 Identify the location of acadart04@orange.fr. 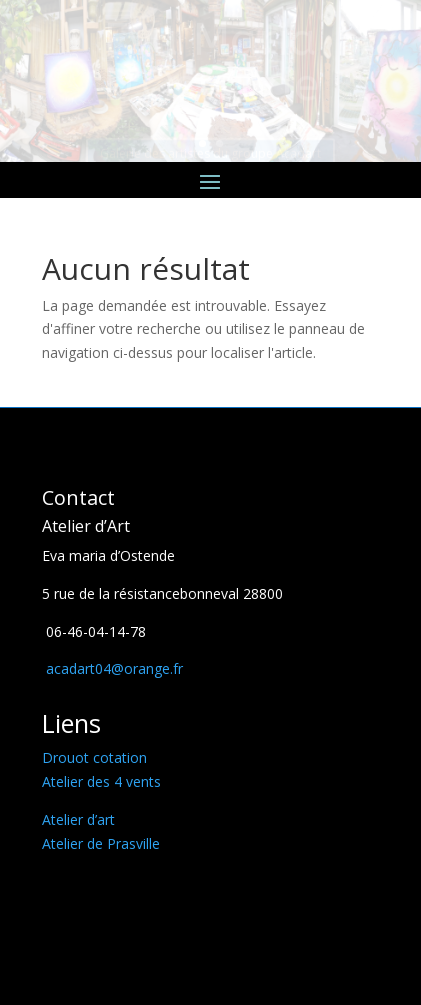
(112, 668).